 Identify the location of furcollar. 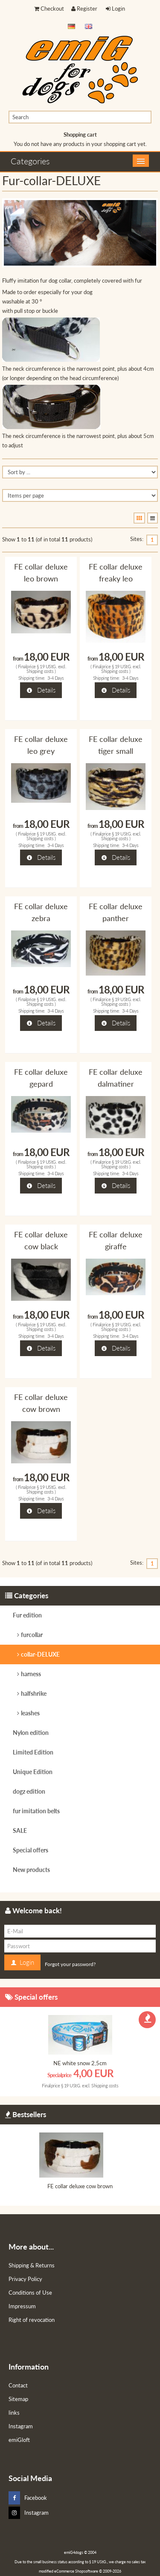
(32, 1634).